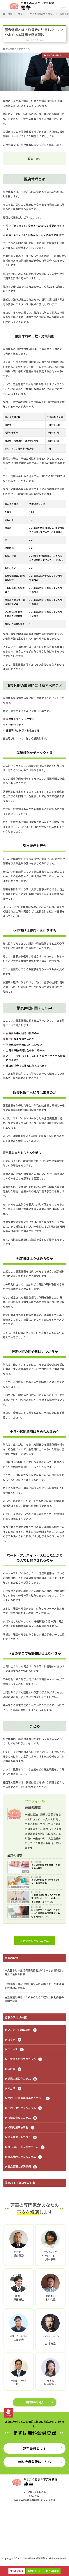  I want to click on あなたの老後の不安を解消 蓮華, so click(29, 2558).